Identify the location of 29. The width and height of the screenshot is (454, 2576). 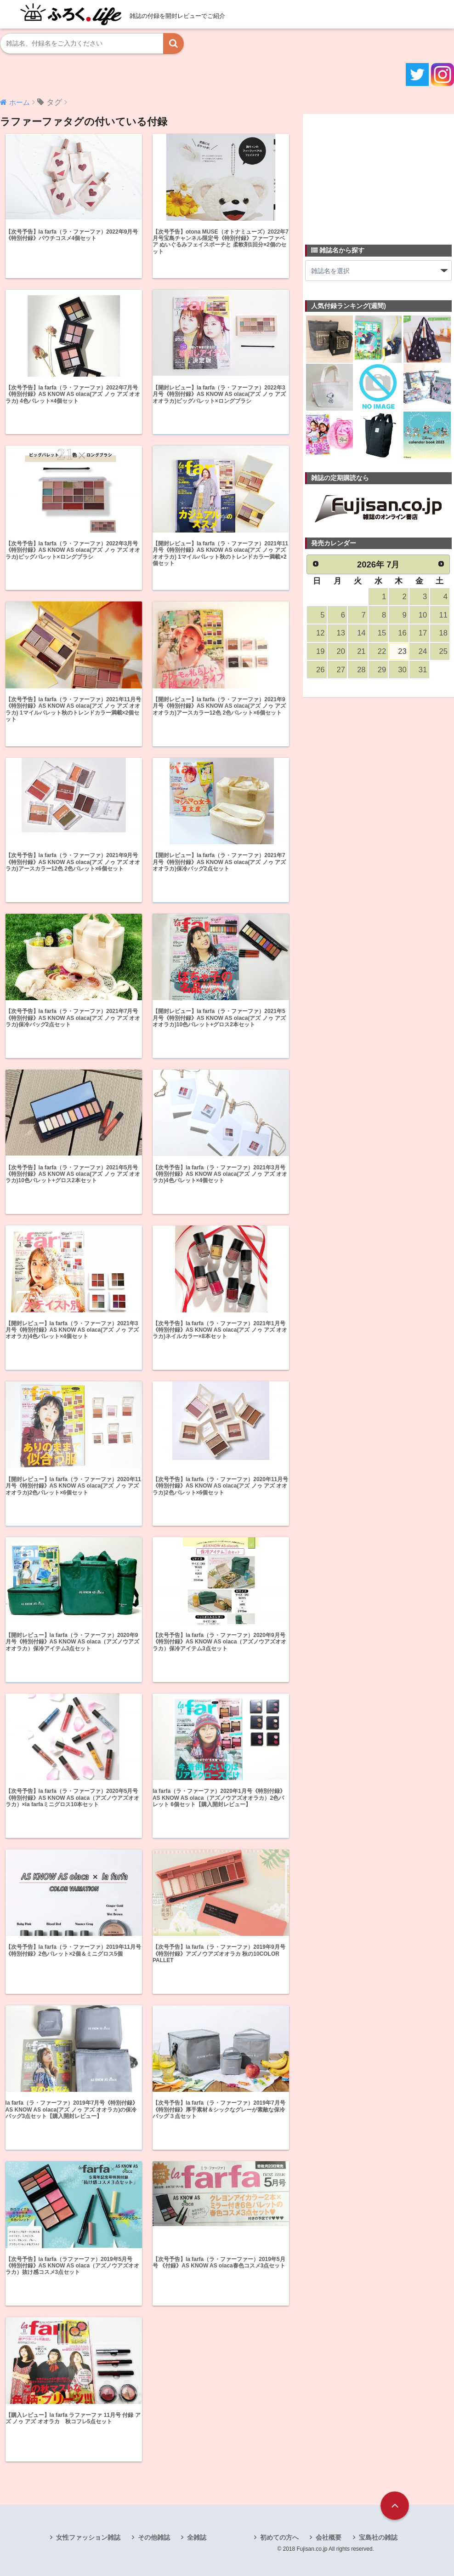
(382, 669).